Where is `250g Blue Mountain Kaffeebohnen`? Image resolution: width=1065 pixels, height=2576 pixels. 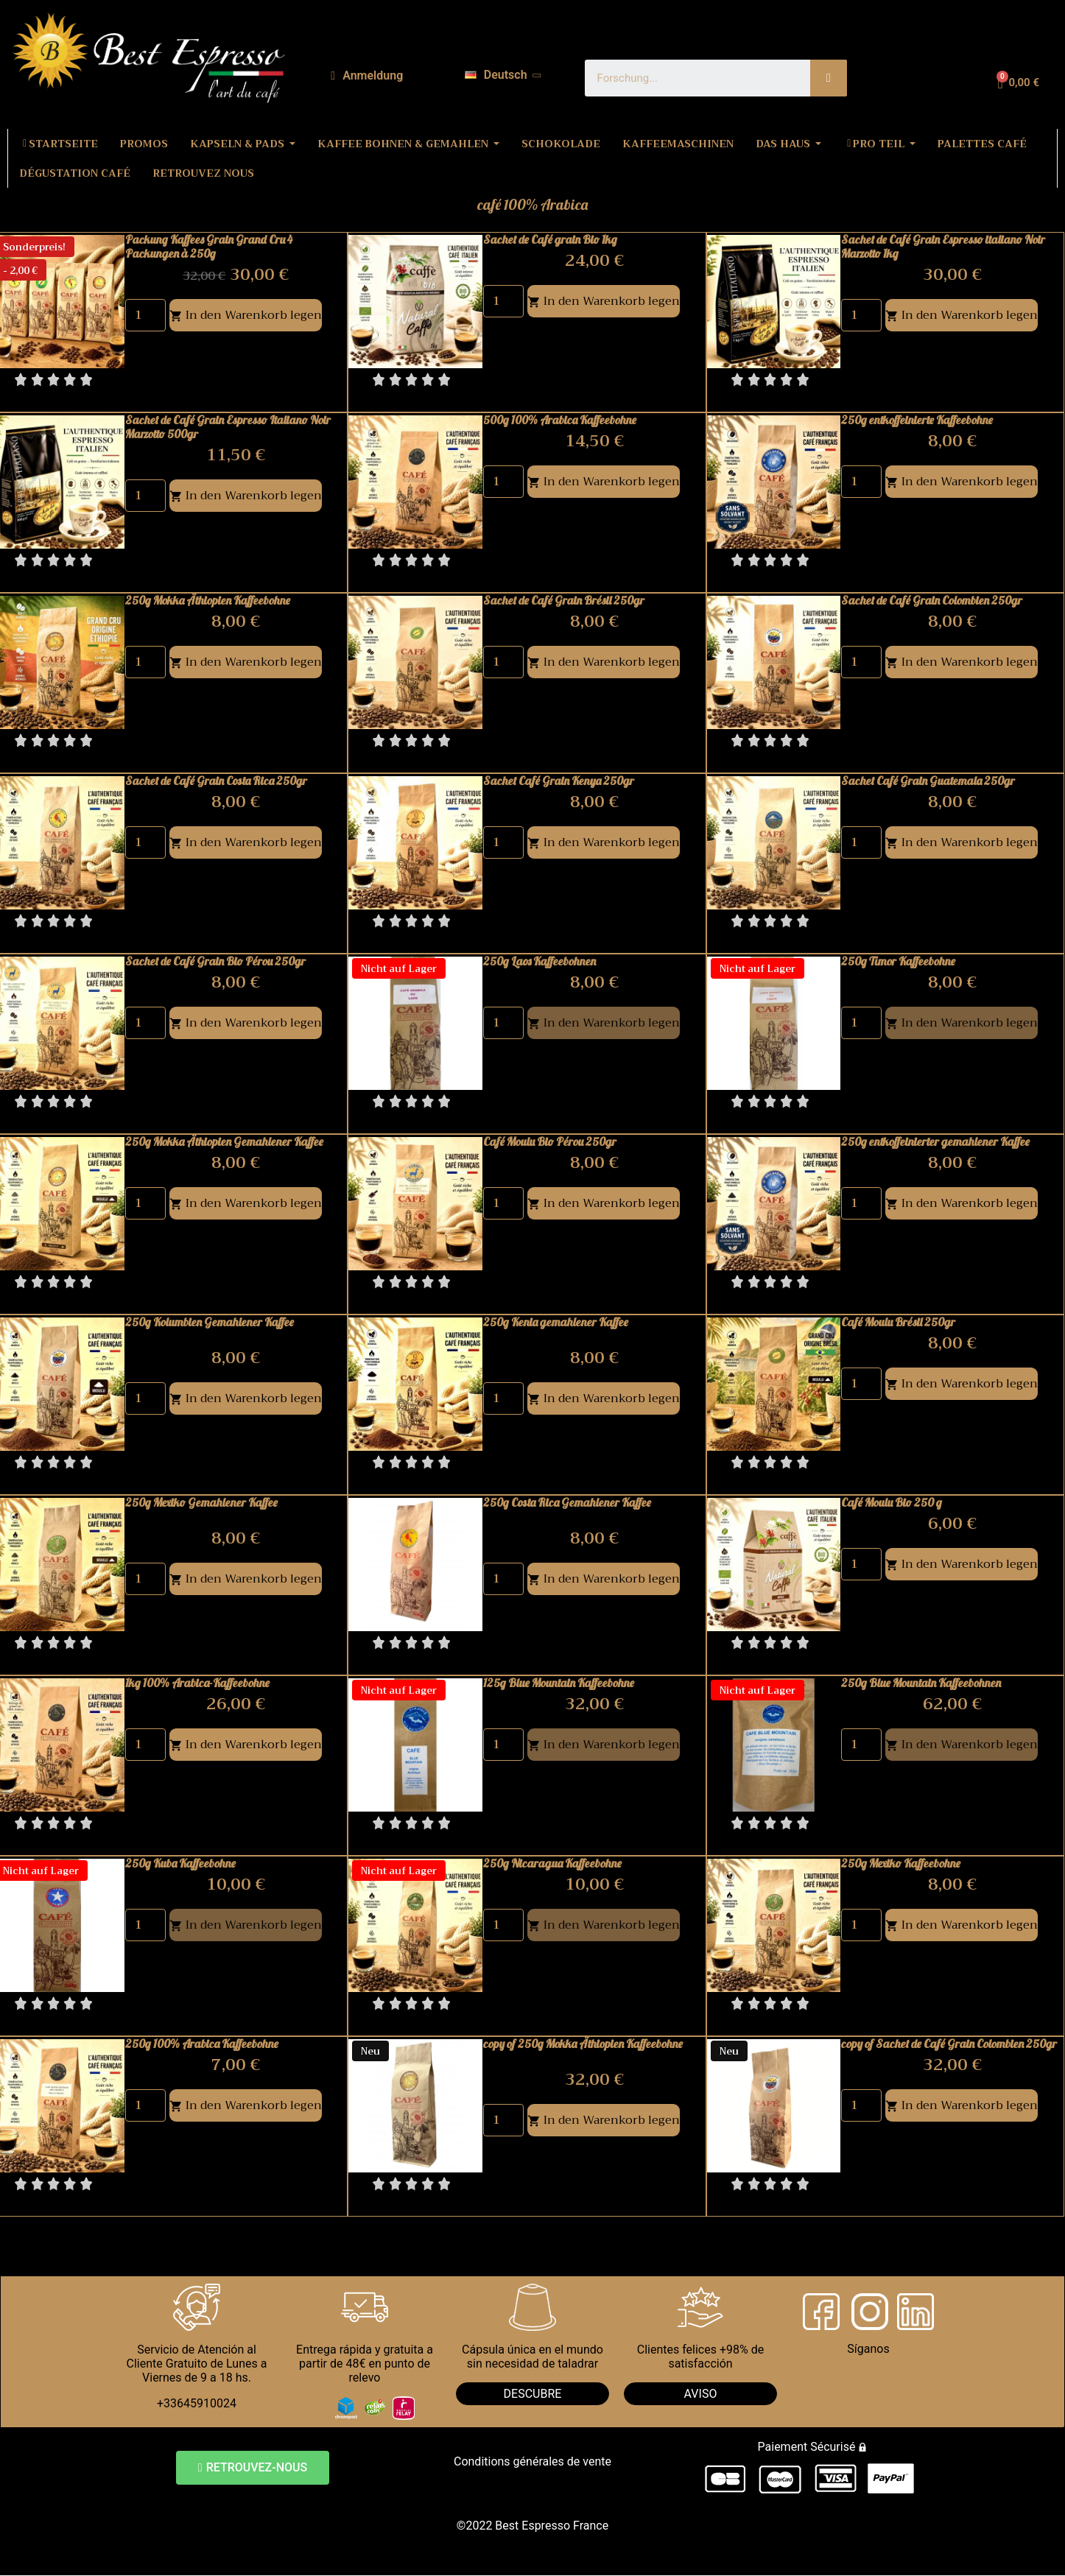 250g Blue Mountain Kaffeebohnen is located at coordinates (921, 1682).